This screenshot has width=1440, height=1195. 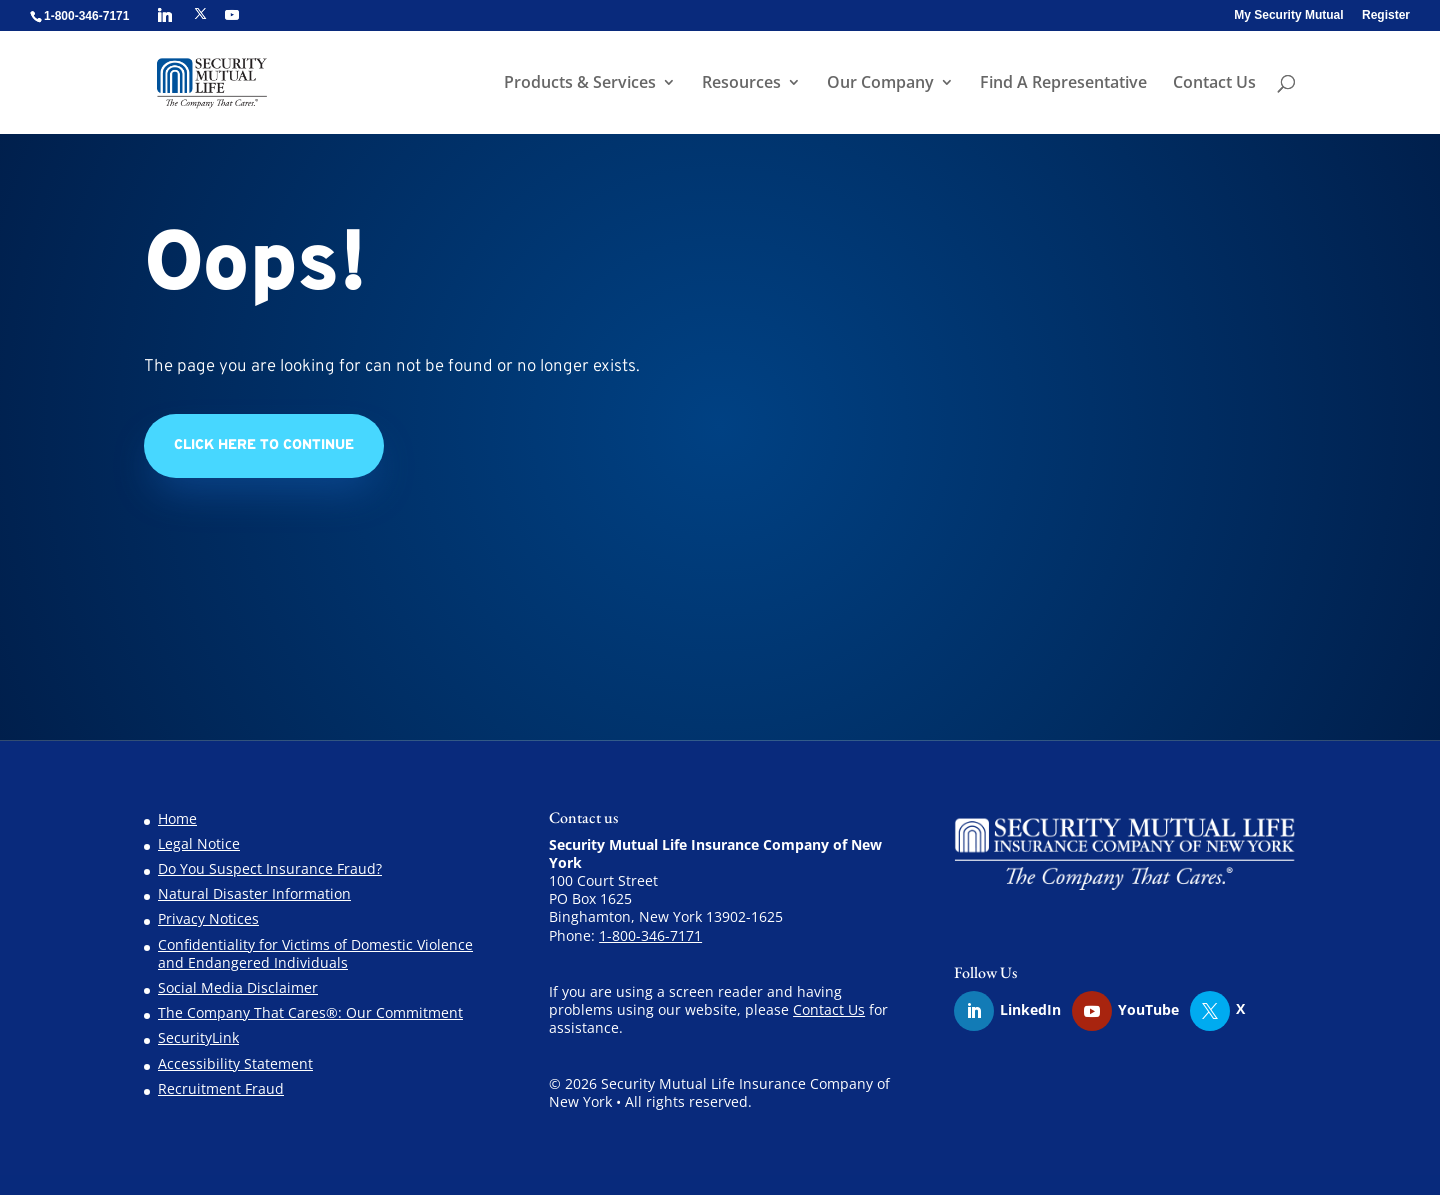 What do you see at coordinates (1214, 84) in the screenshot?
I see `Contact Us` at bounding box center [1214, 84].